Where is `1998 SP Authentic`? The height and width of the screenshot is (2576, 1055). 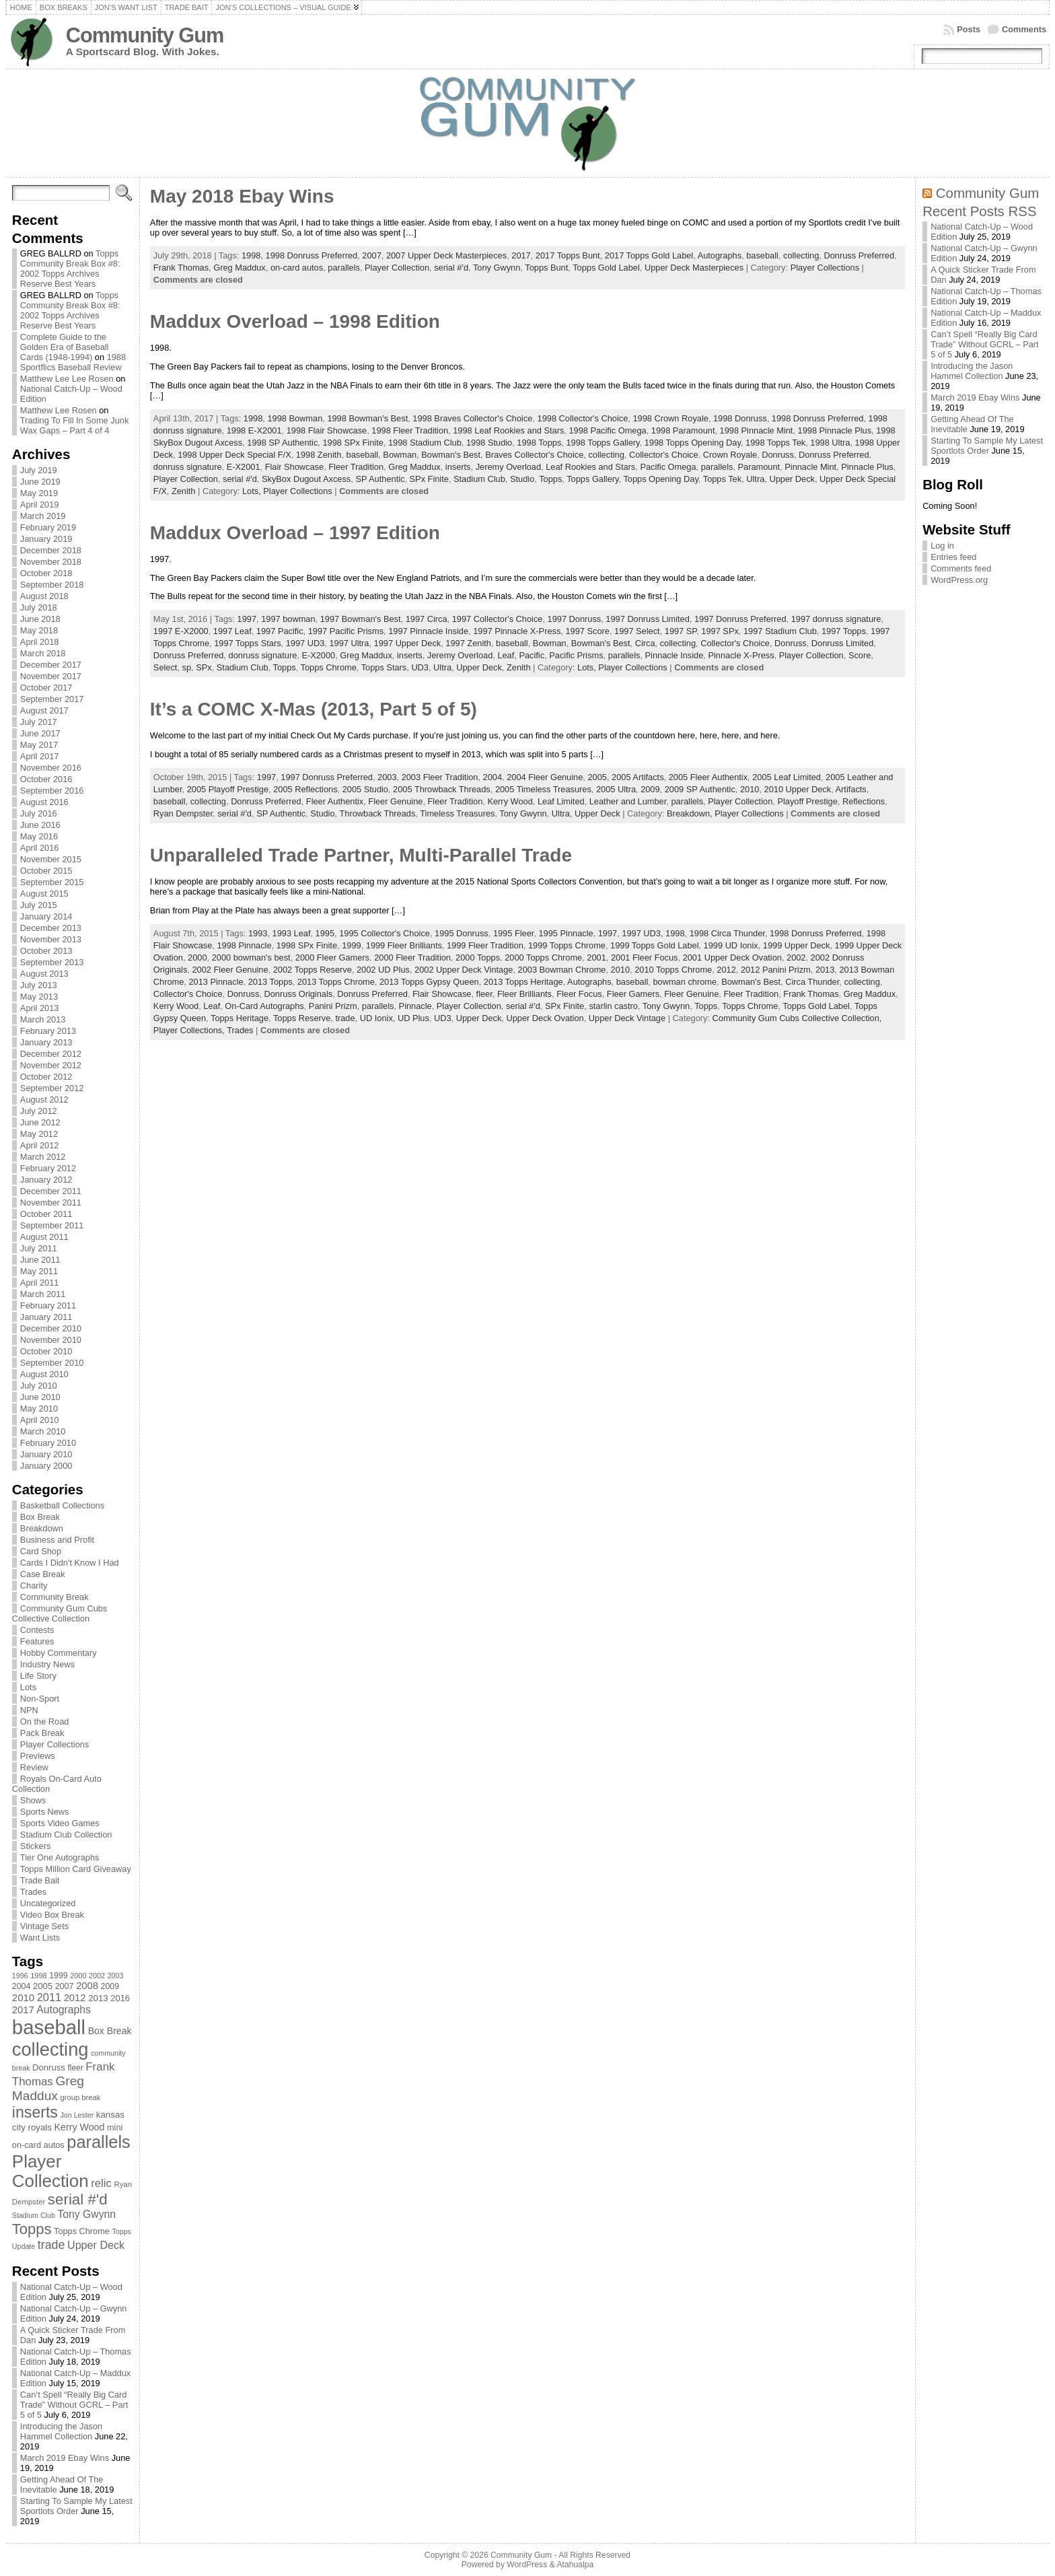
1998 SP Authentic is located at coordinates (282, 443).